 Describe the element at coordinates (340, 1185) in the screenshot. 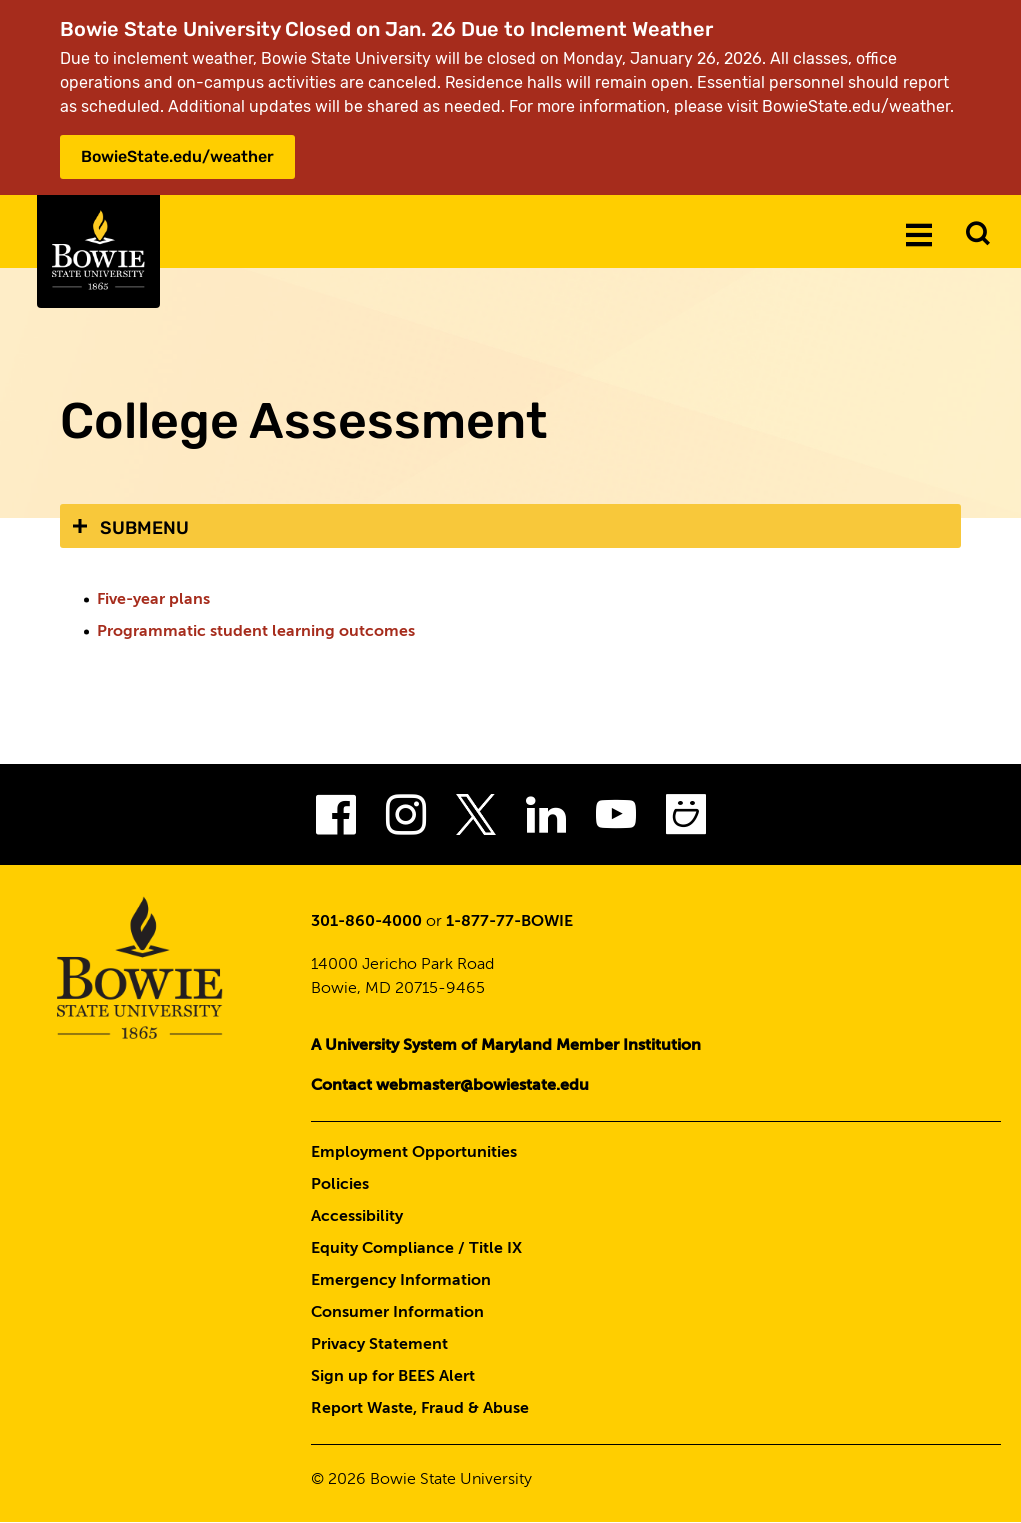

I see `Policies` at that location.